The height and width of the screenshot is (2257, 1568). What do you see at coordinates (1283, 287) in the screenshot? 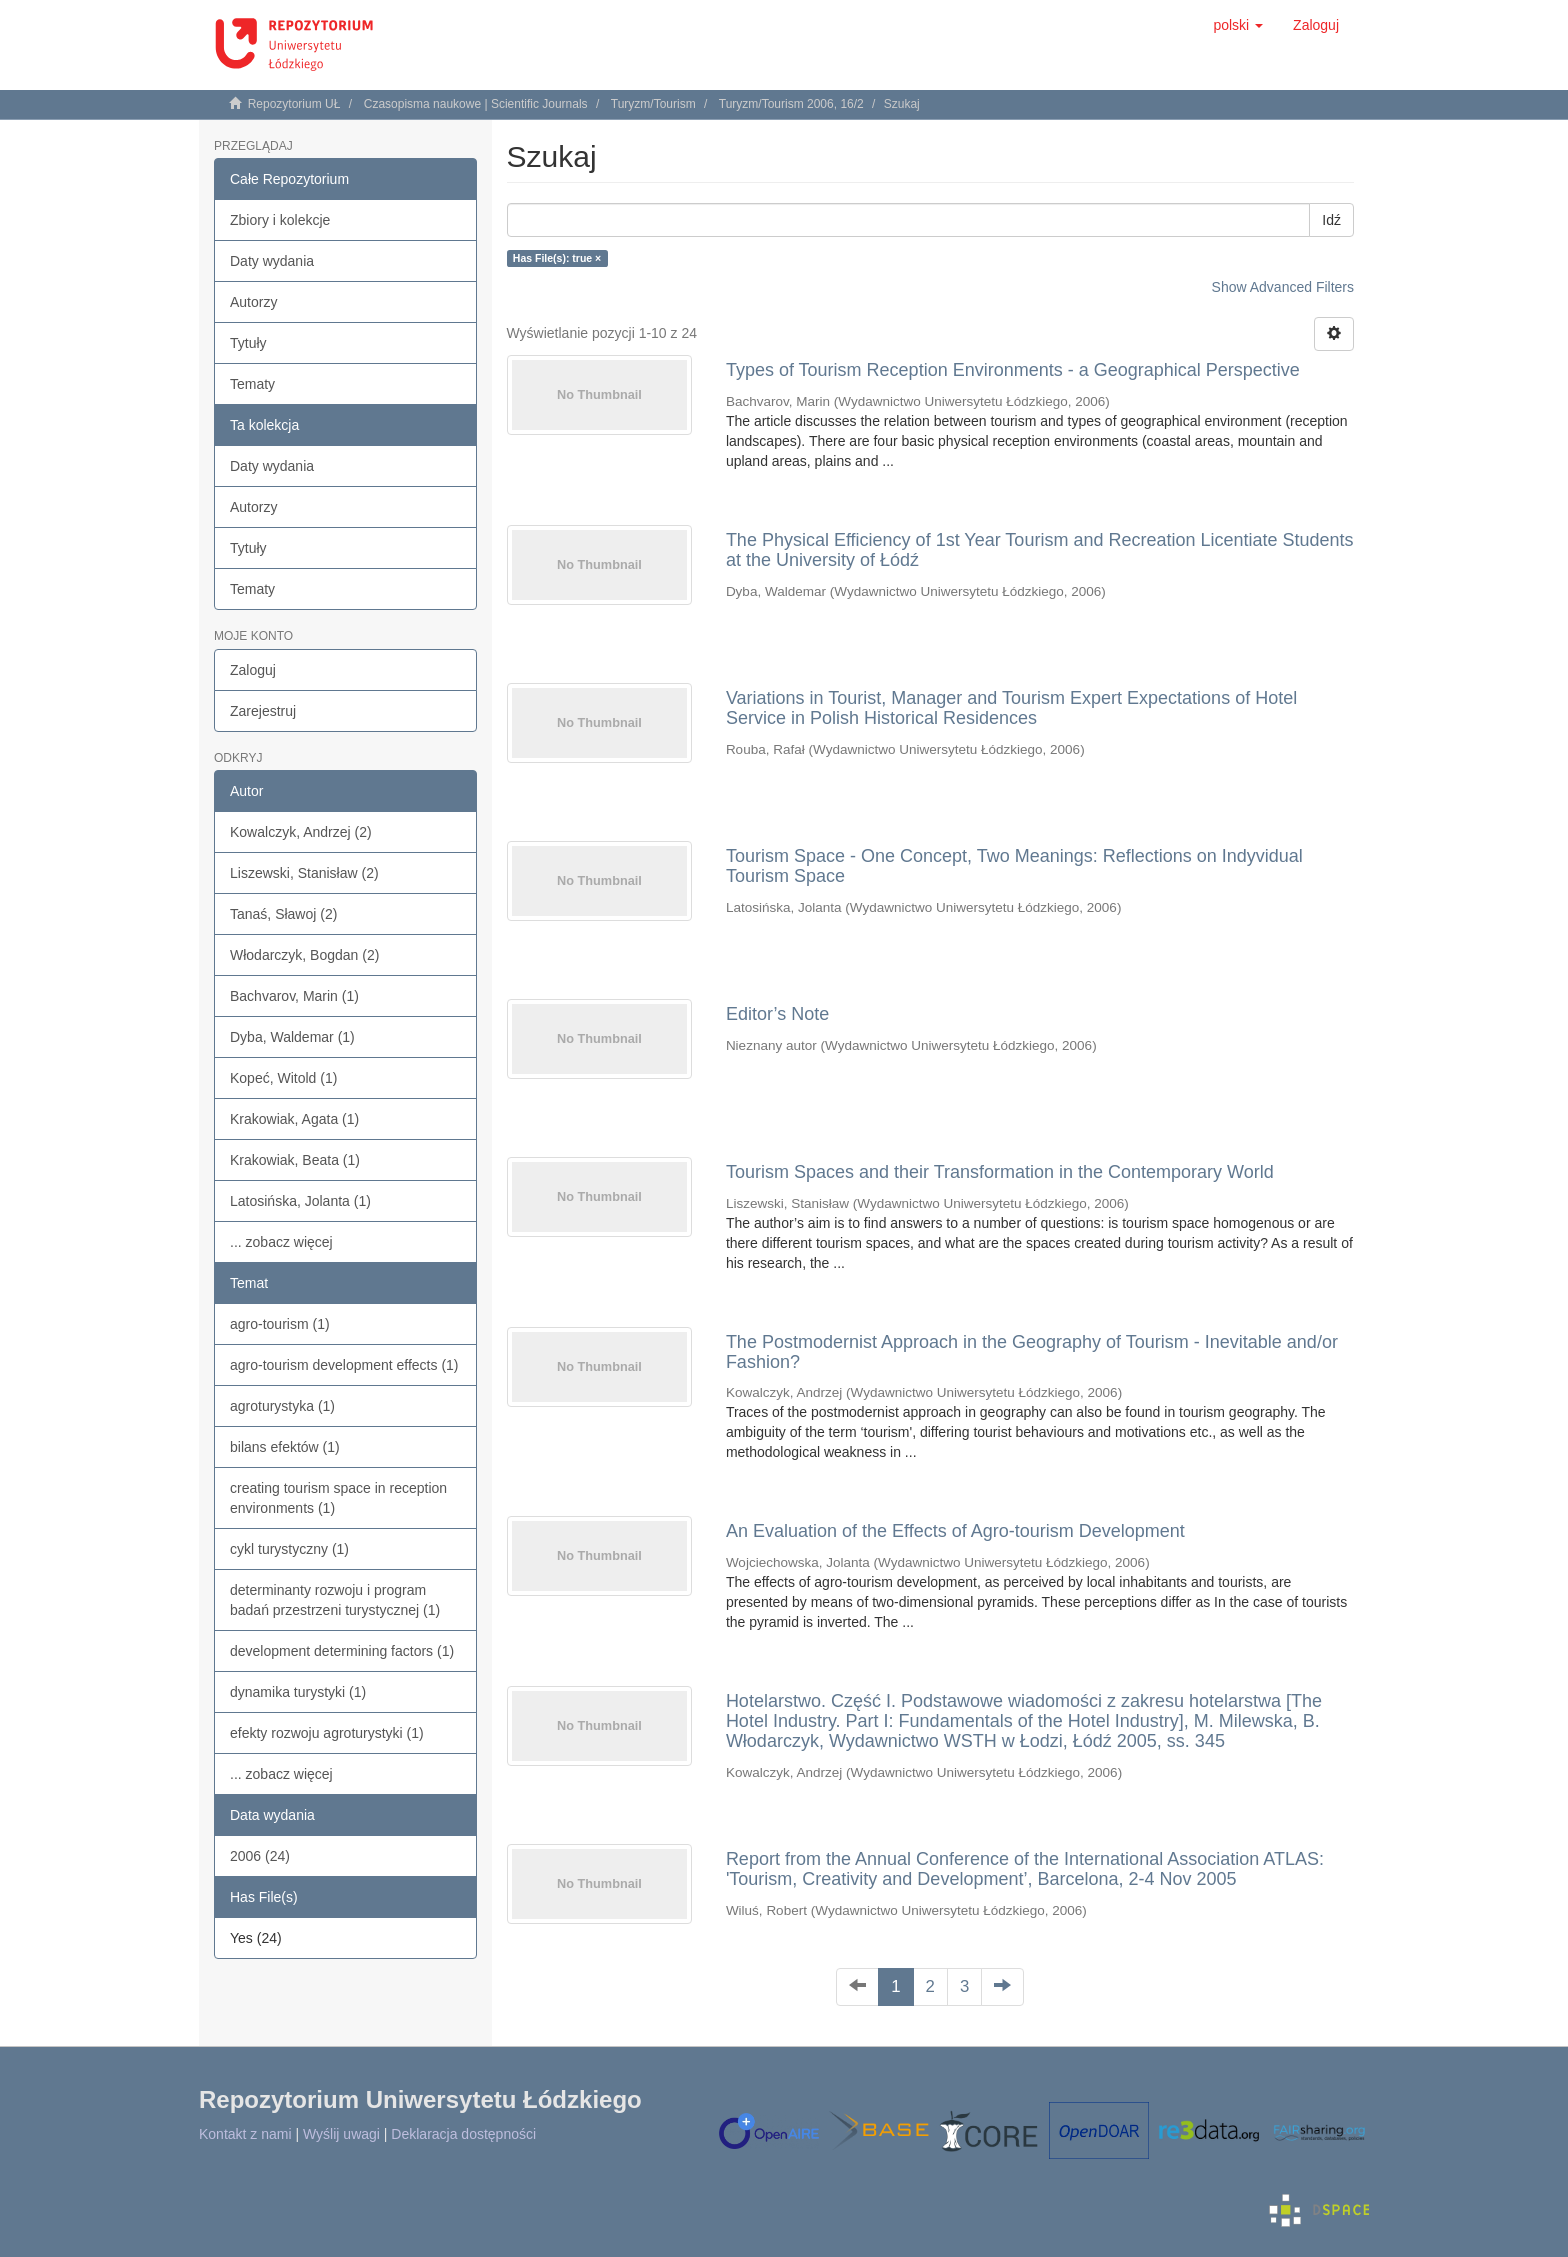
I see `Show Advanced Filters` at bounding box center [1283, 287].